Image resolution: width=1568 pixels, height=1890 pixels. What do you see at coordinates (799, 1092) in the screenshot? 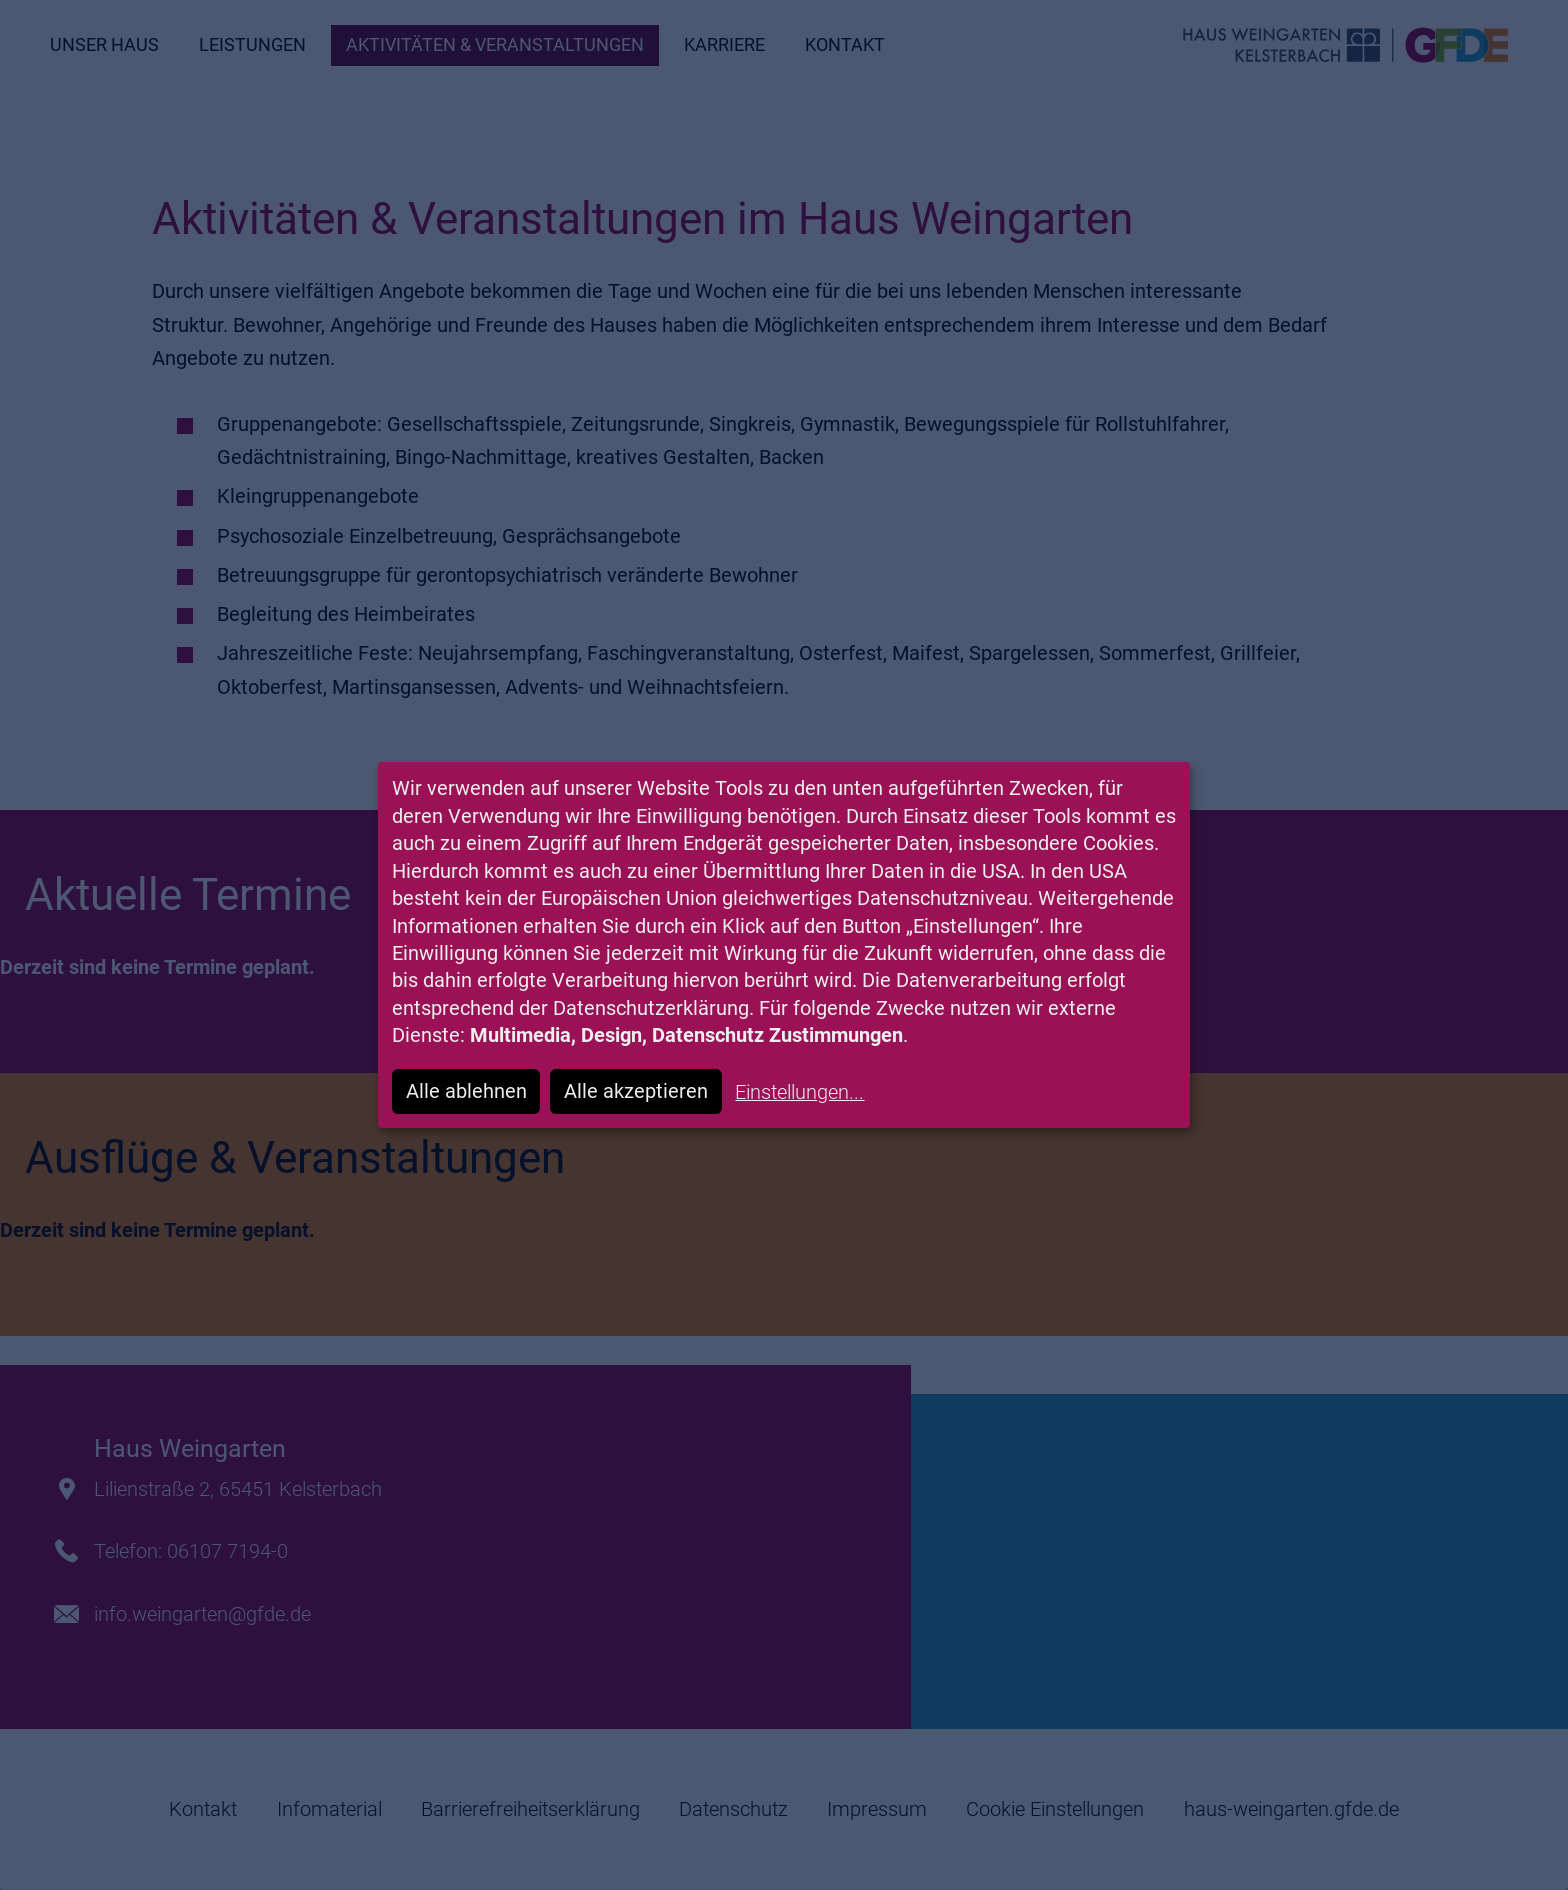
I see `Einstellungen...` at bounding box center [799, 1092].